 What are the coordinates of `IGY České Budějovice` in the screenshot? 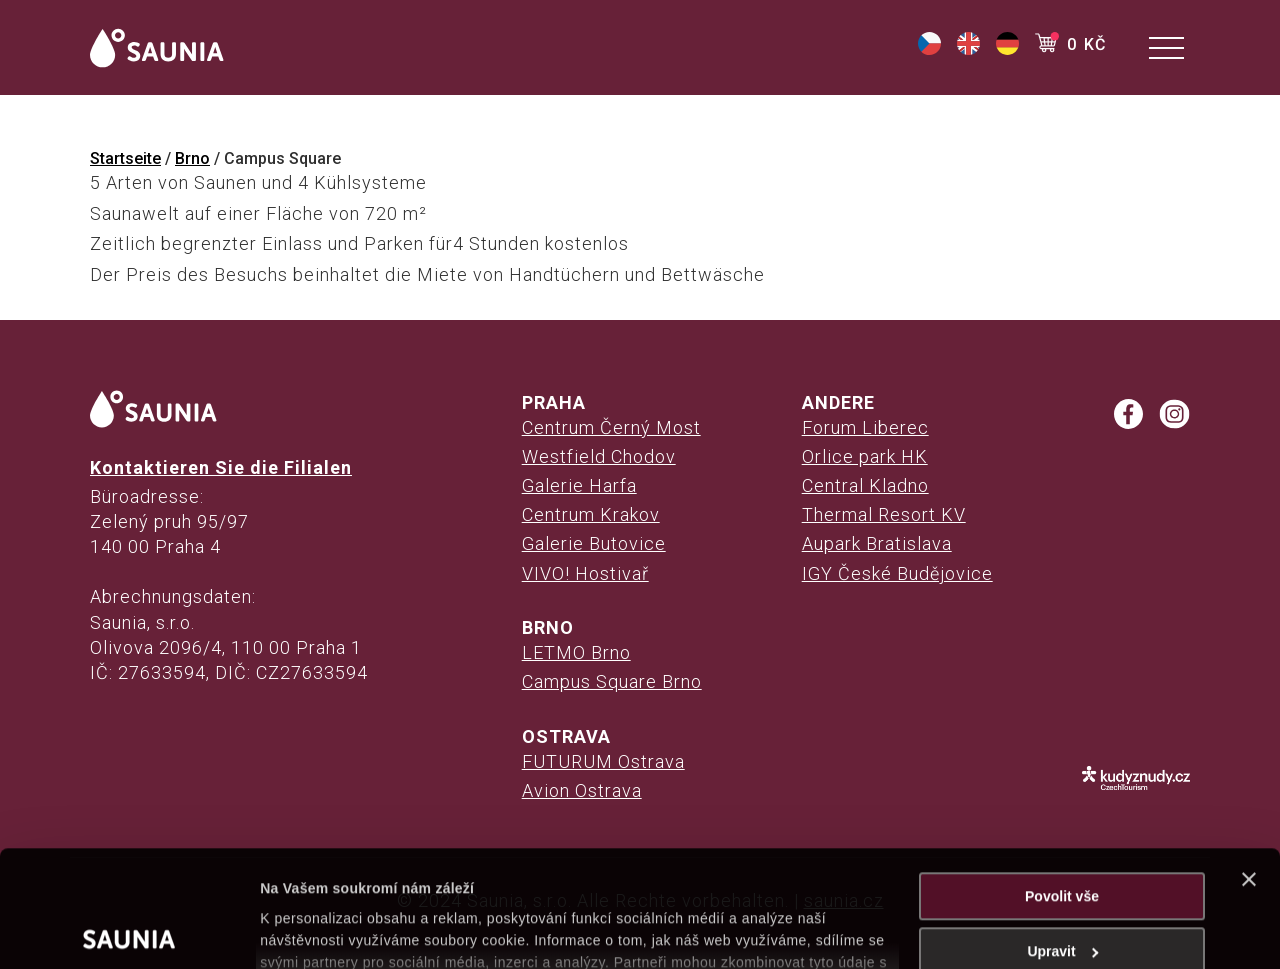 It's located at (897, 573).